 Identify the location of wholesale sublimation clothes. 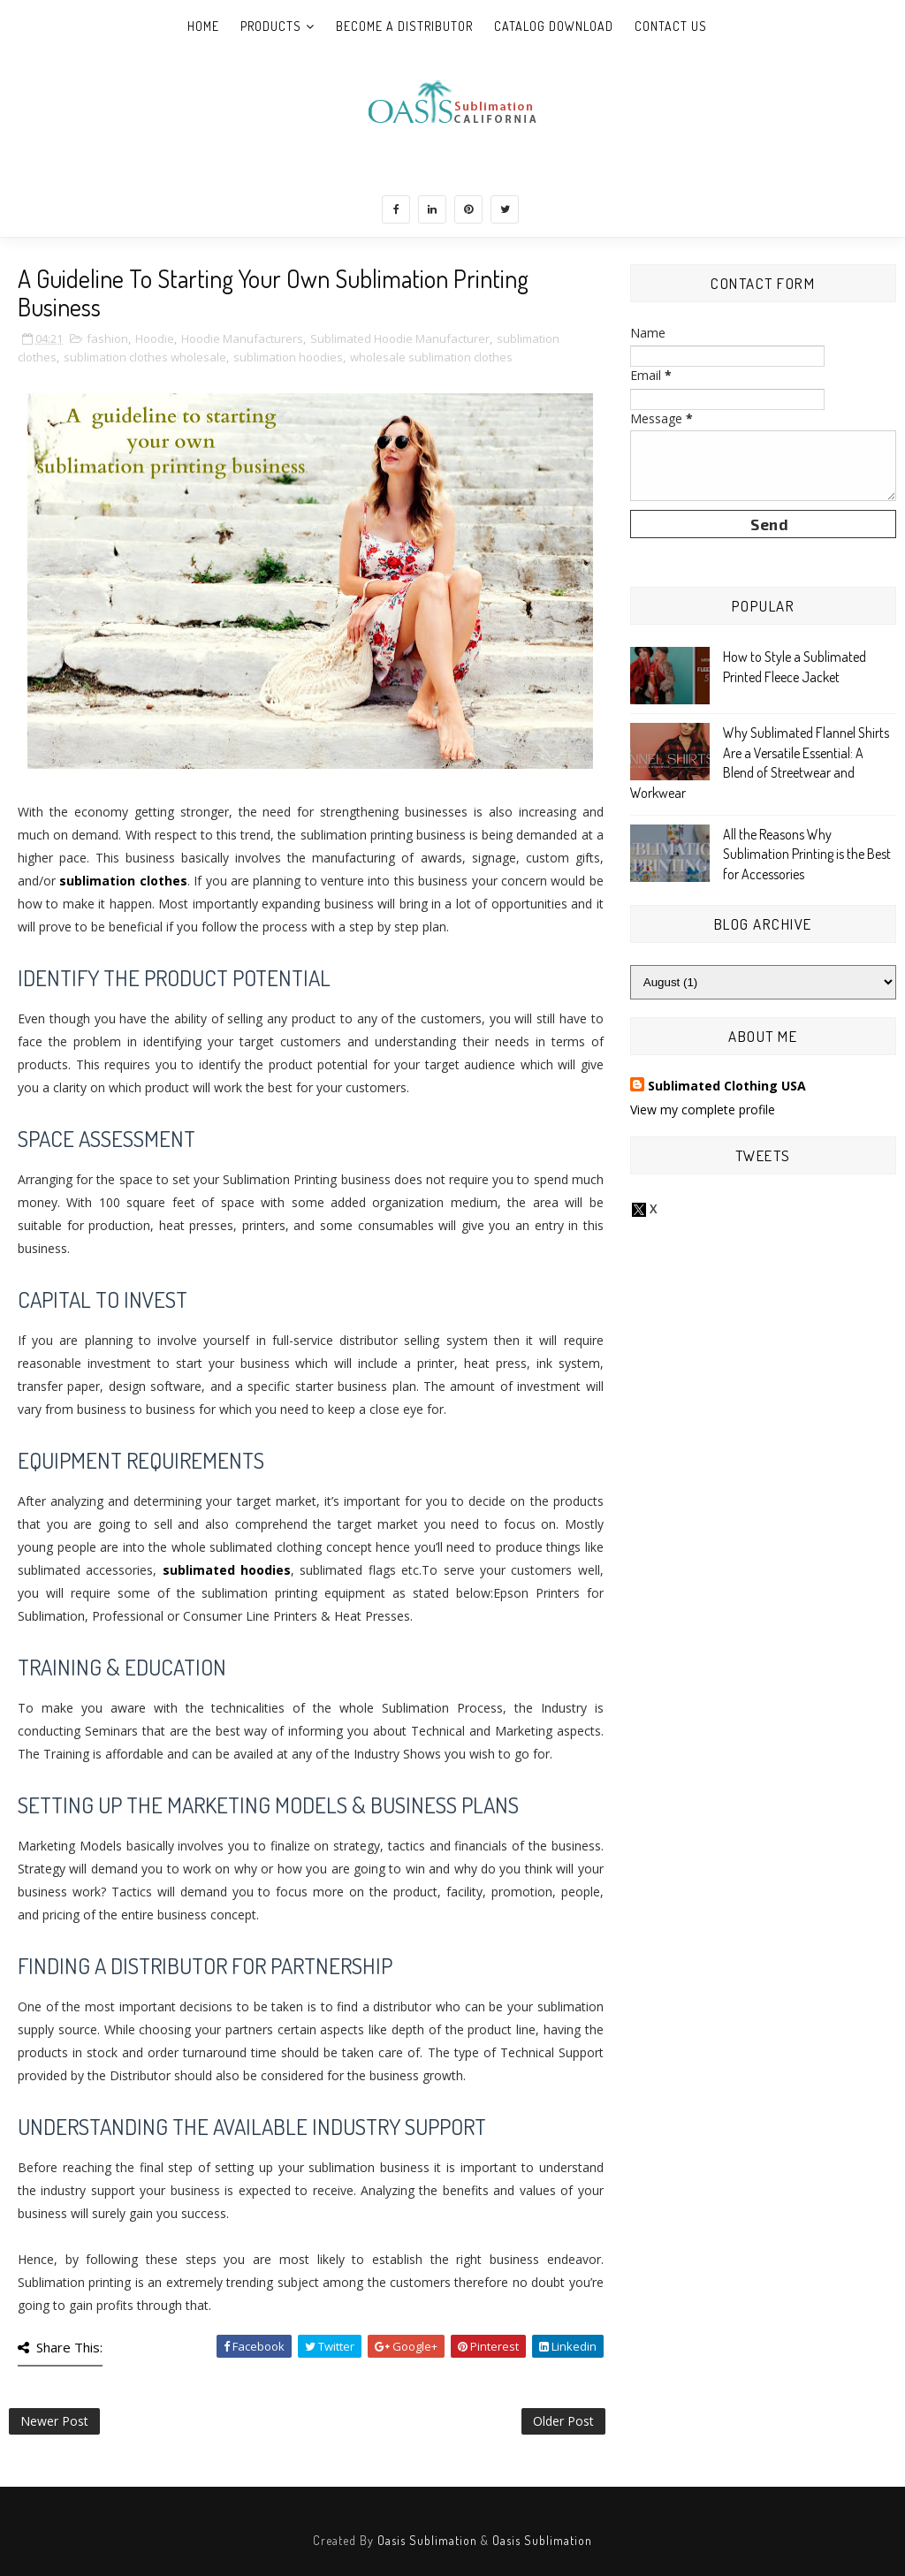
(431, 357).